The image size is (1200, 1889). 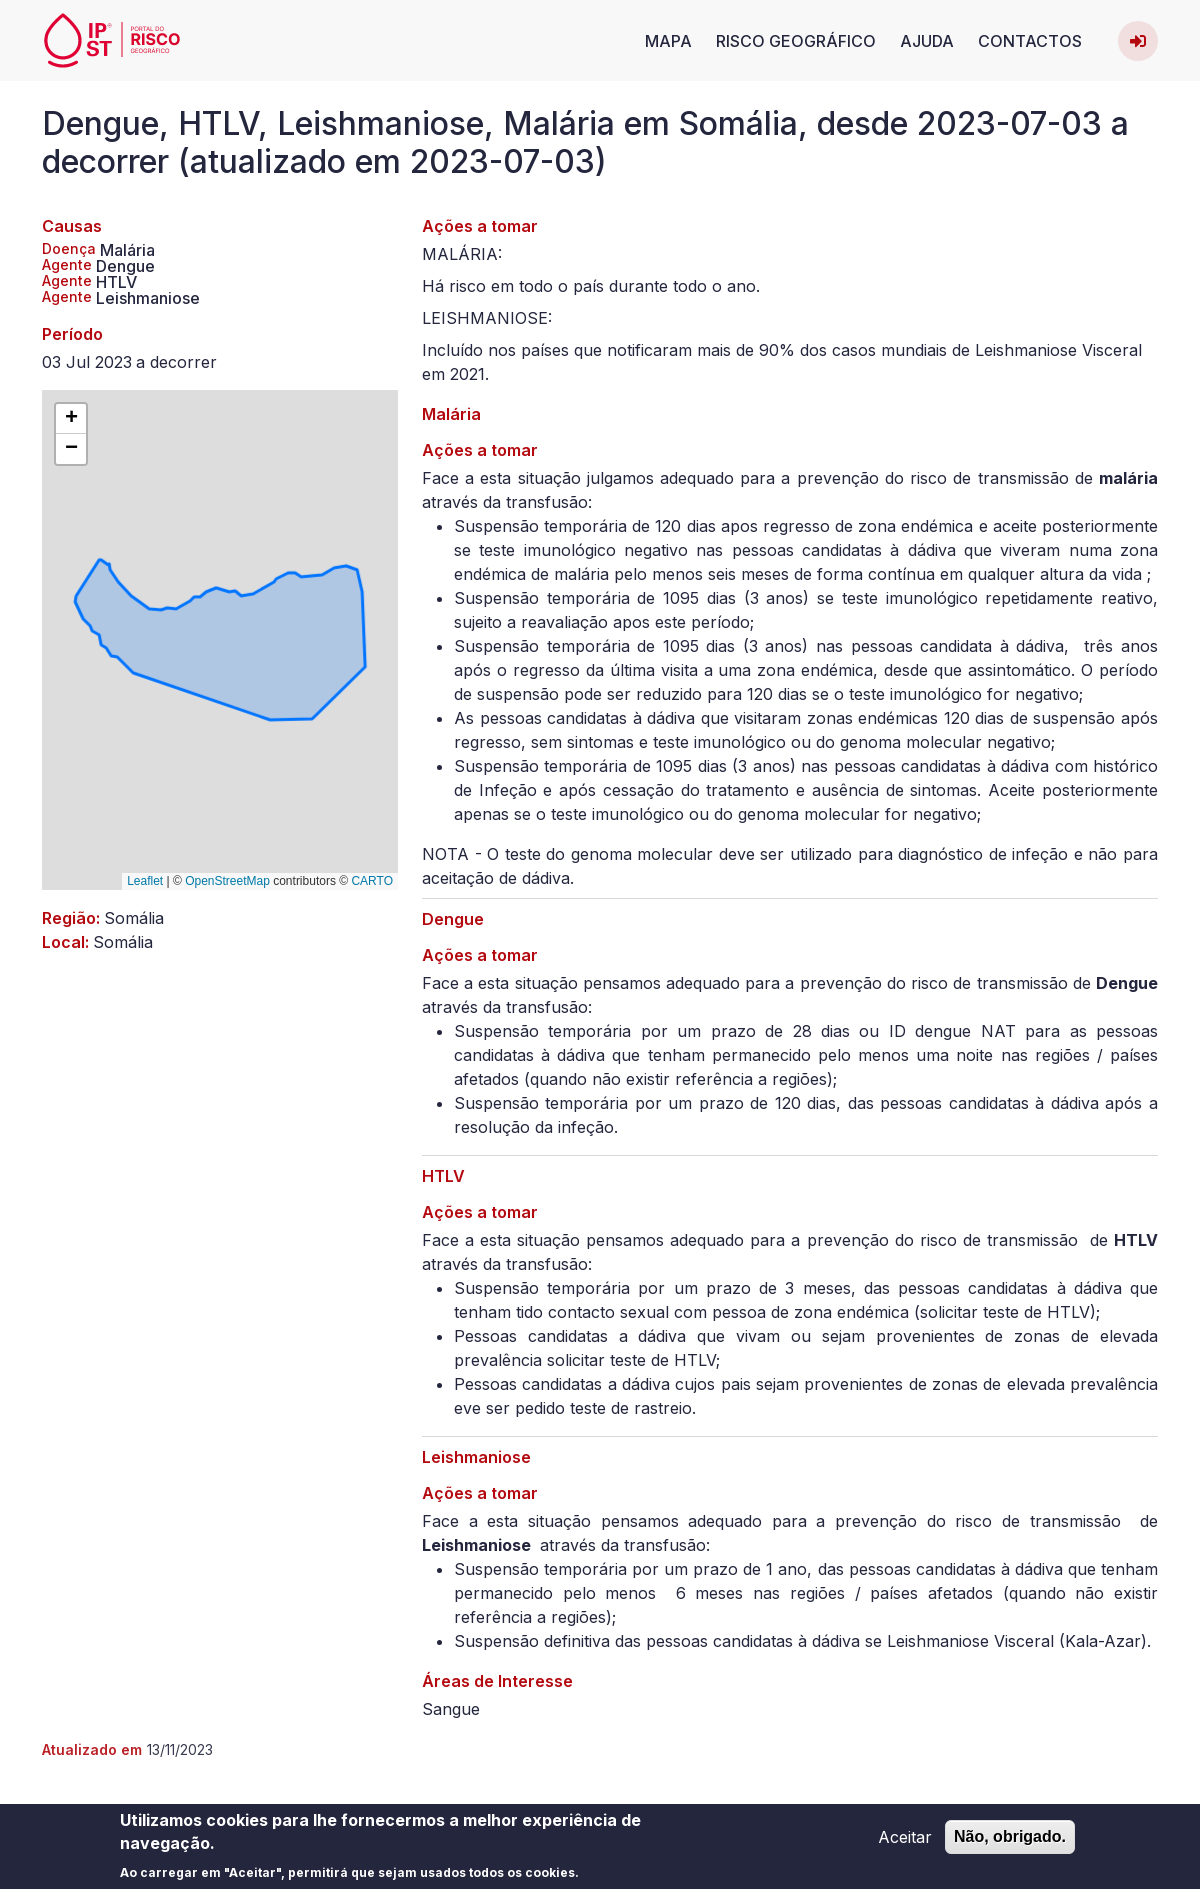 What do you see at coordinates (927, 41) in the screenshot?
I see `Ajuda` at bounding box center [927, 41].